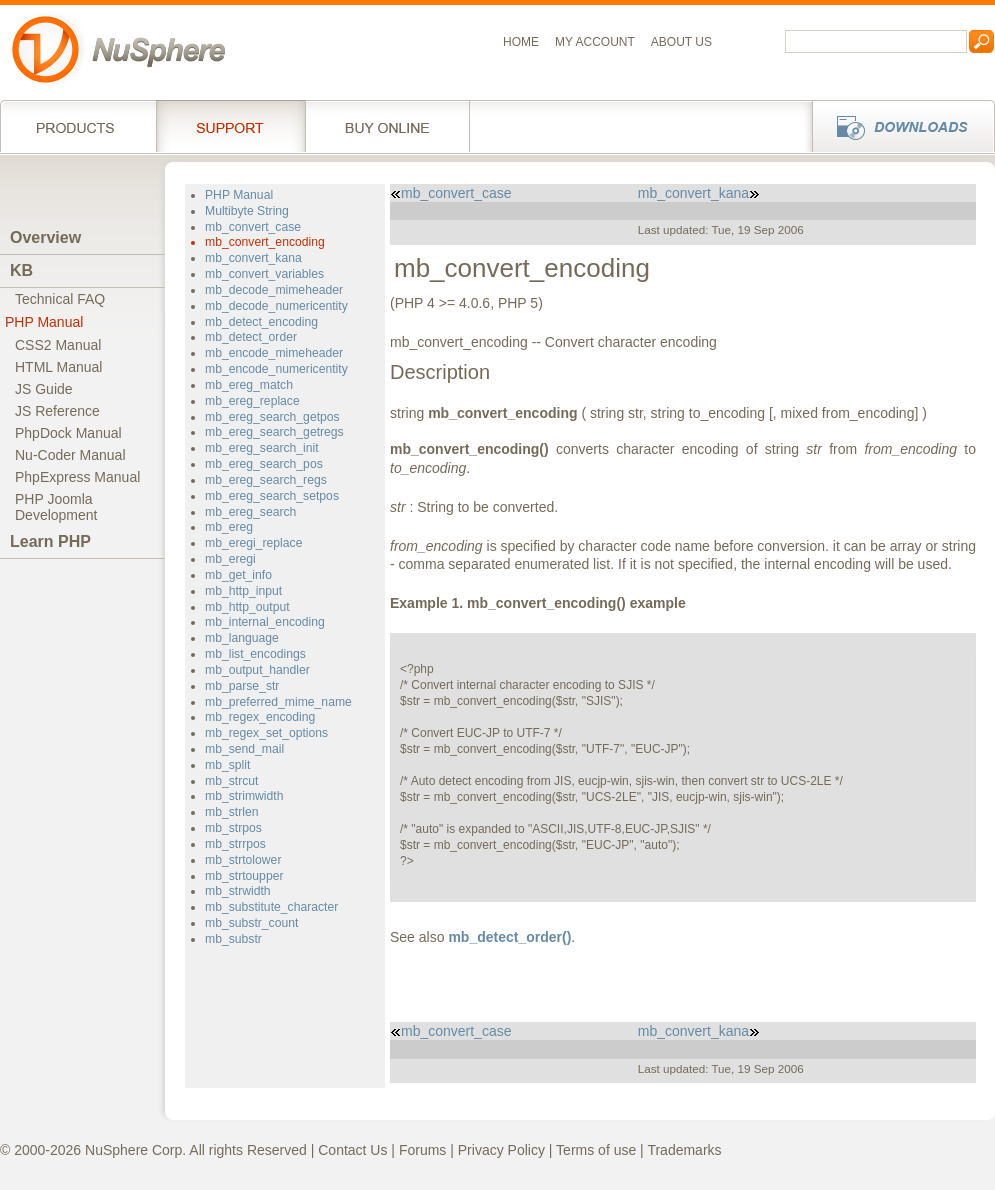 The image size is (995, 1190). Describe the element at coordinates (266, 733) in the screenshot. I see `mb_regex_set_options` at that location.